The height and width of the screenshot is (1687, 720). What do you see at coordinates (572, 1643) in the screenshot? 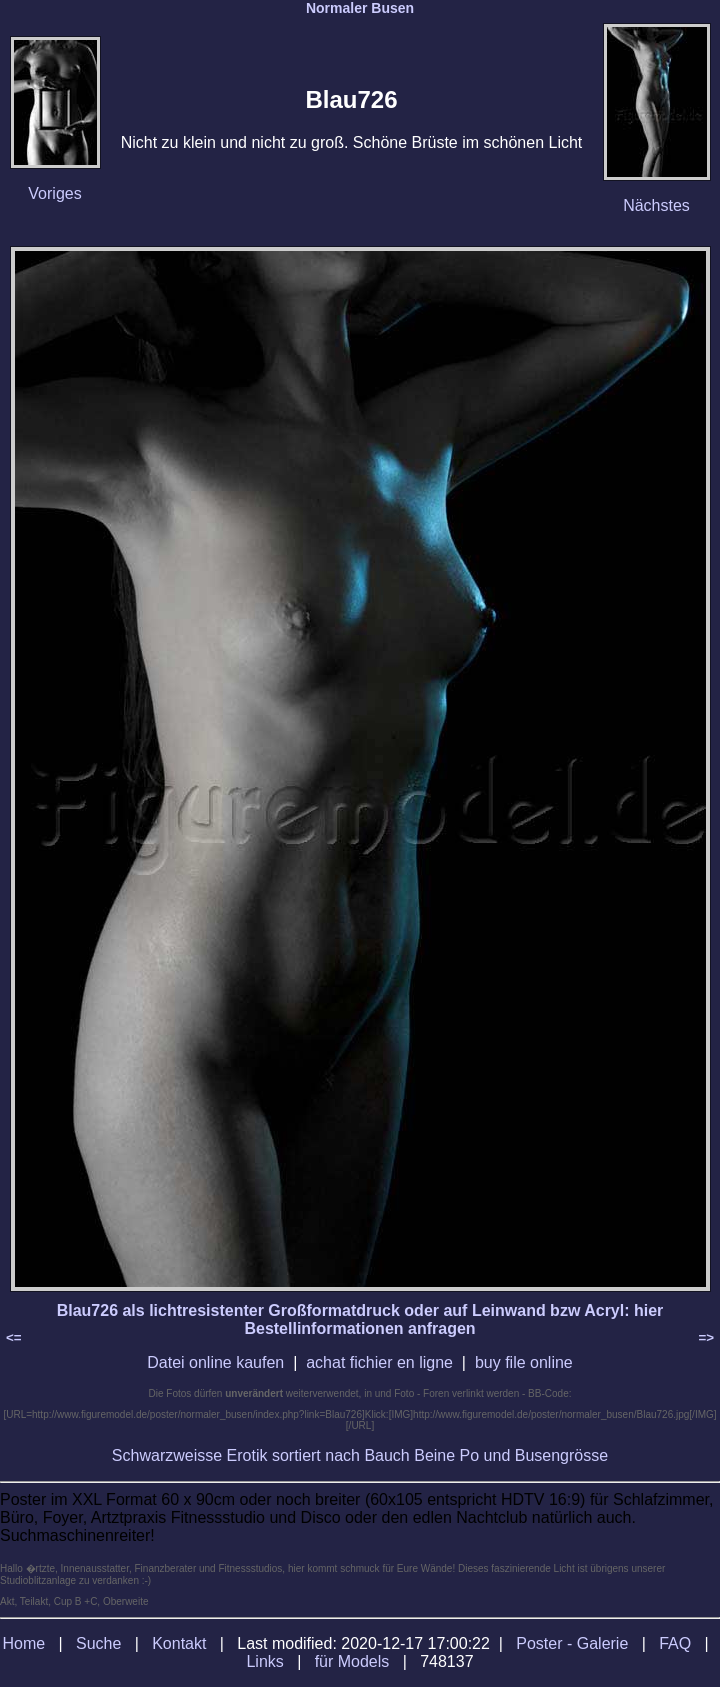
I see `Poster - Galerie` at bounding box center [572, 1643].